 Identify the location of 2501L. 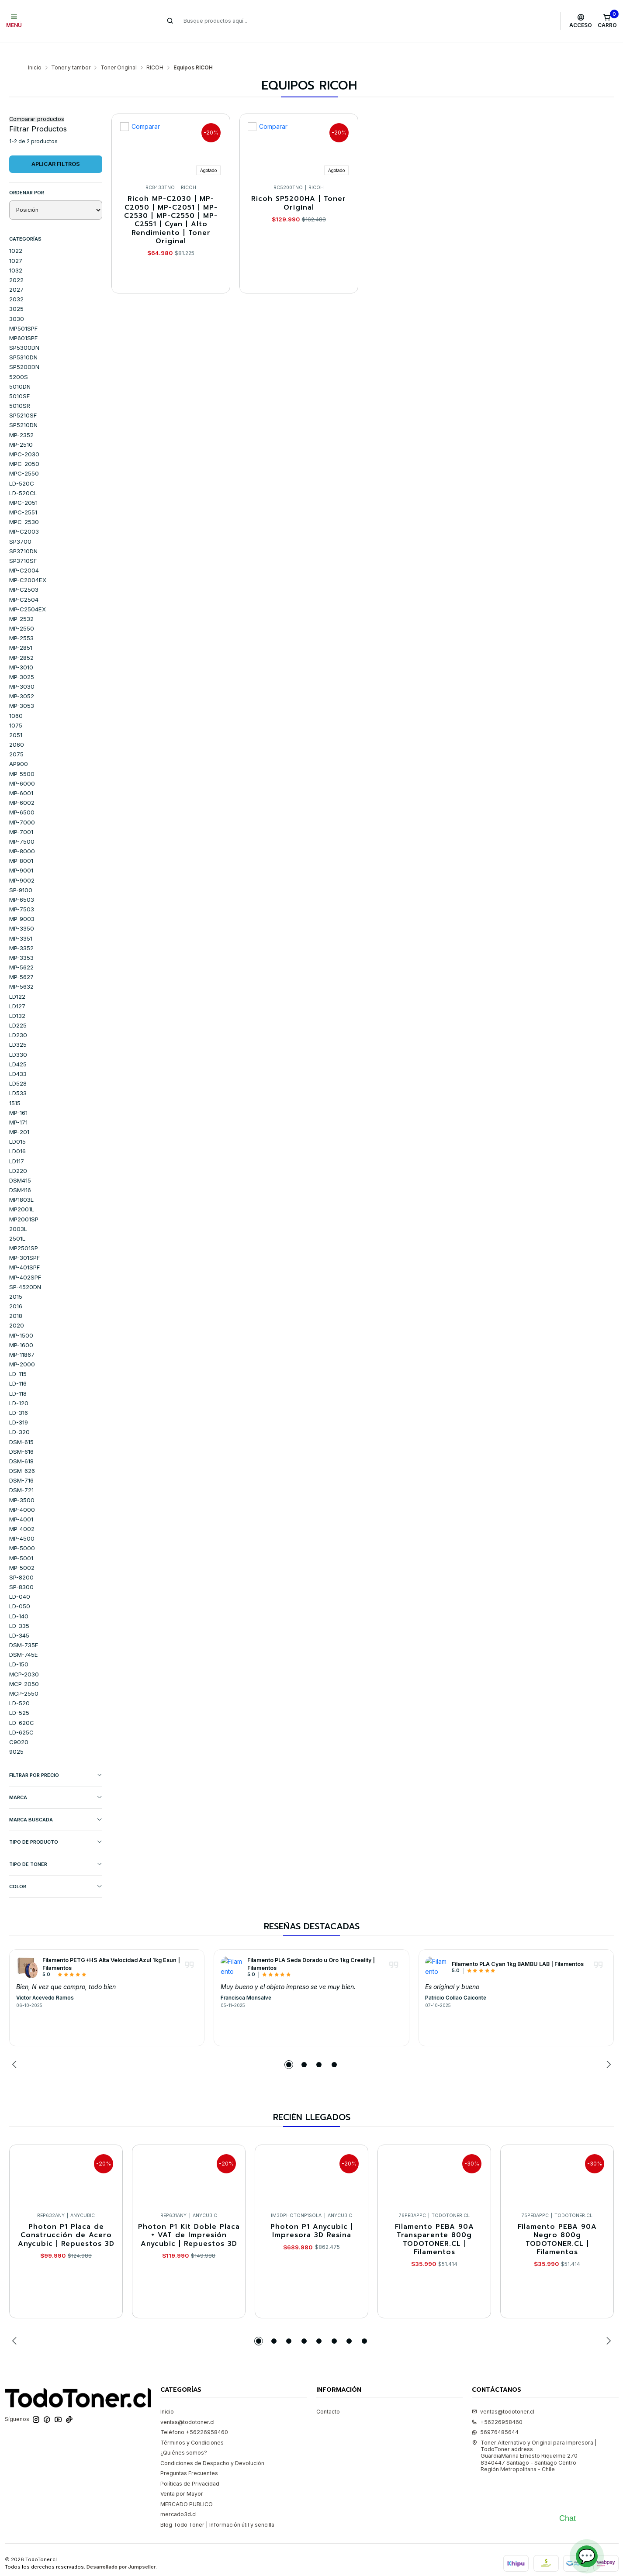
(17, 1221).